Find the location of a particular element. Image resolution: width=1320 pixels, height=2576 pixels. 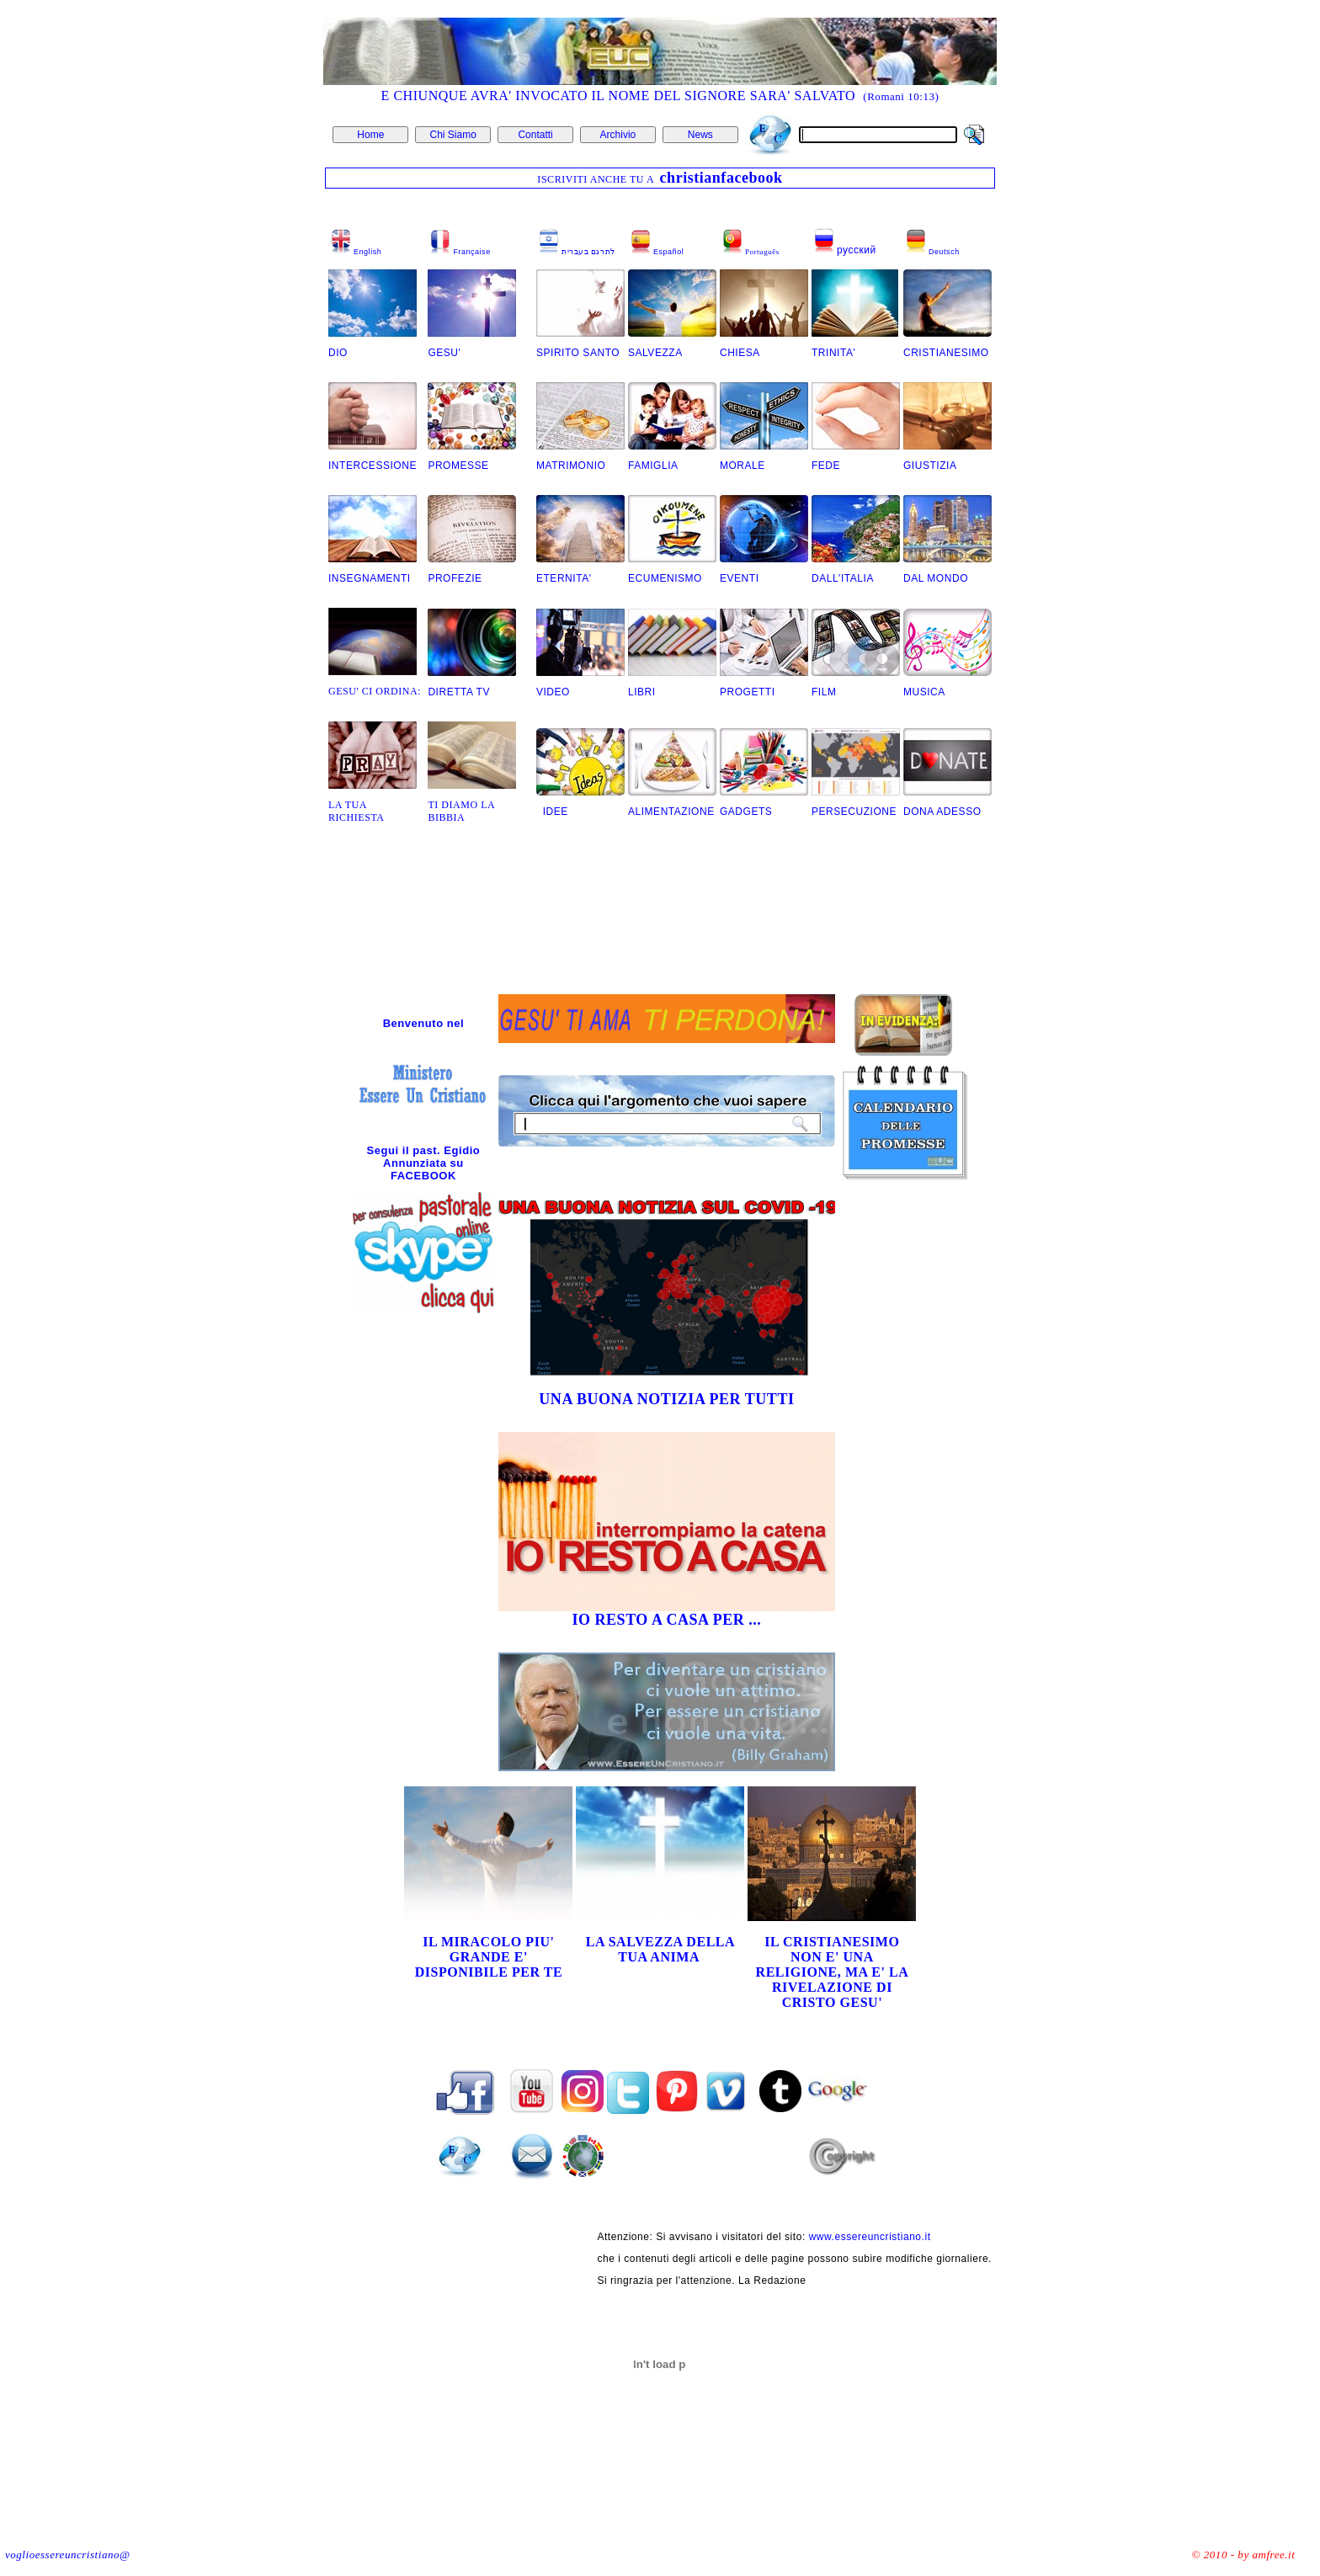

LA TUA RICHIESTA is located at coordinates (356, 811).